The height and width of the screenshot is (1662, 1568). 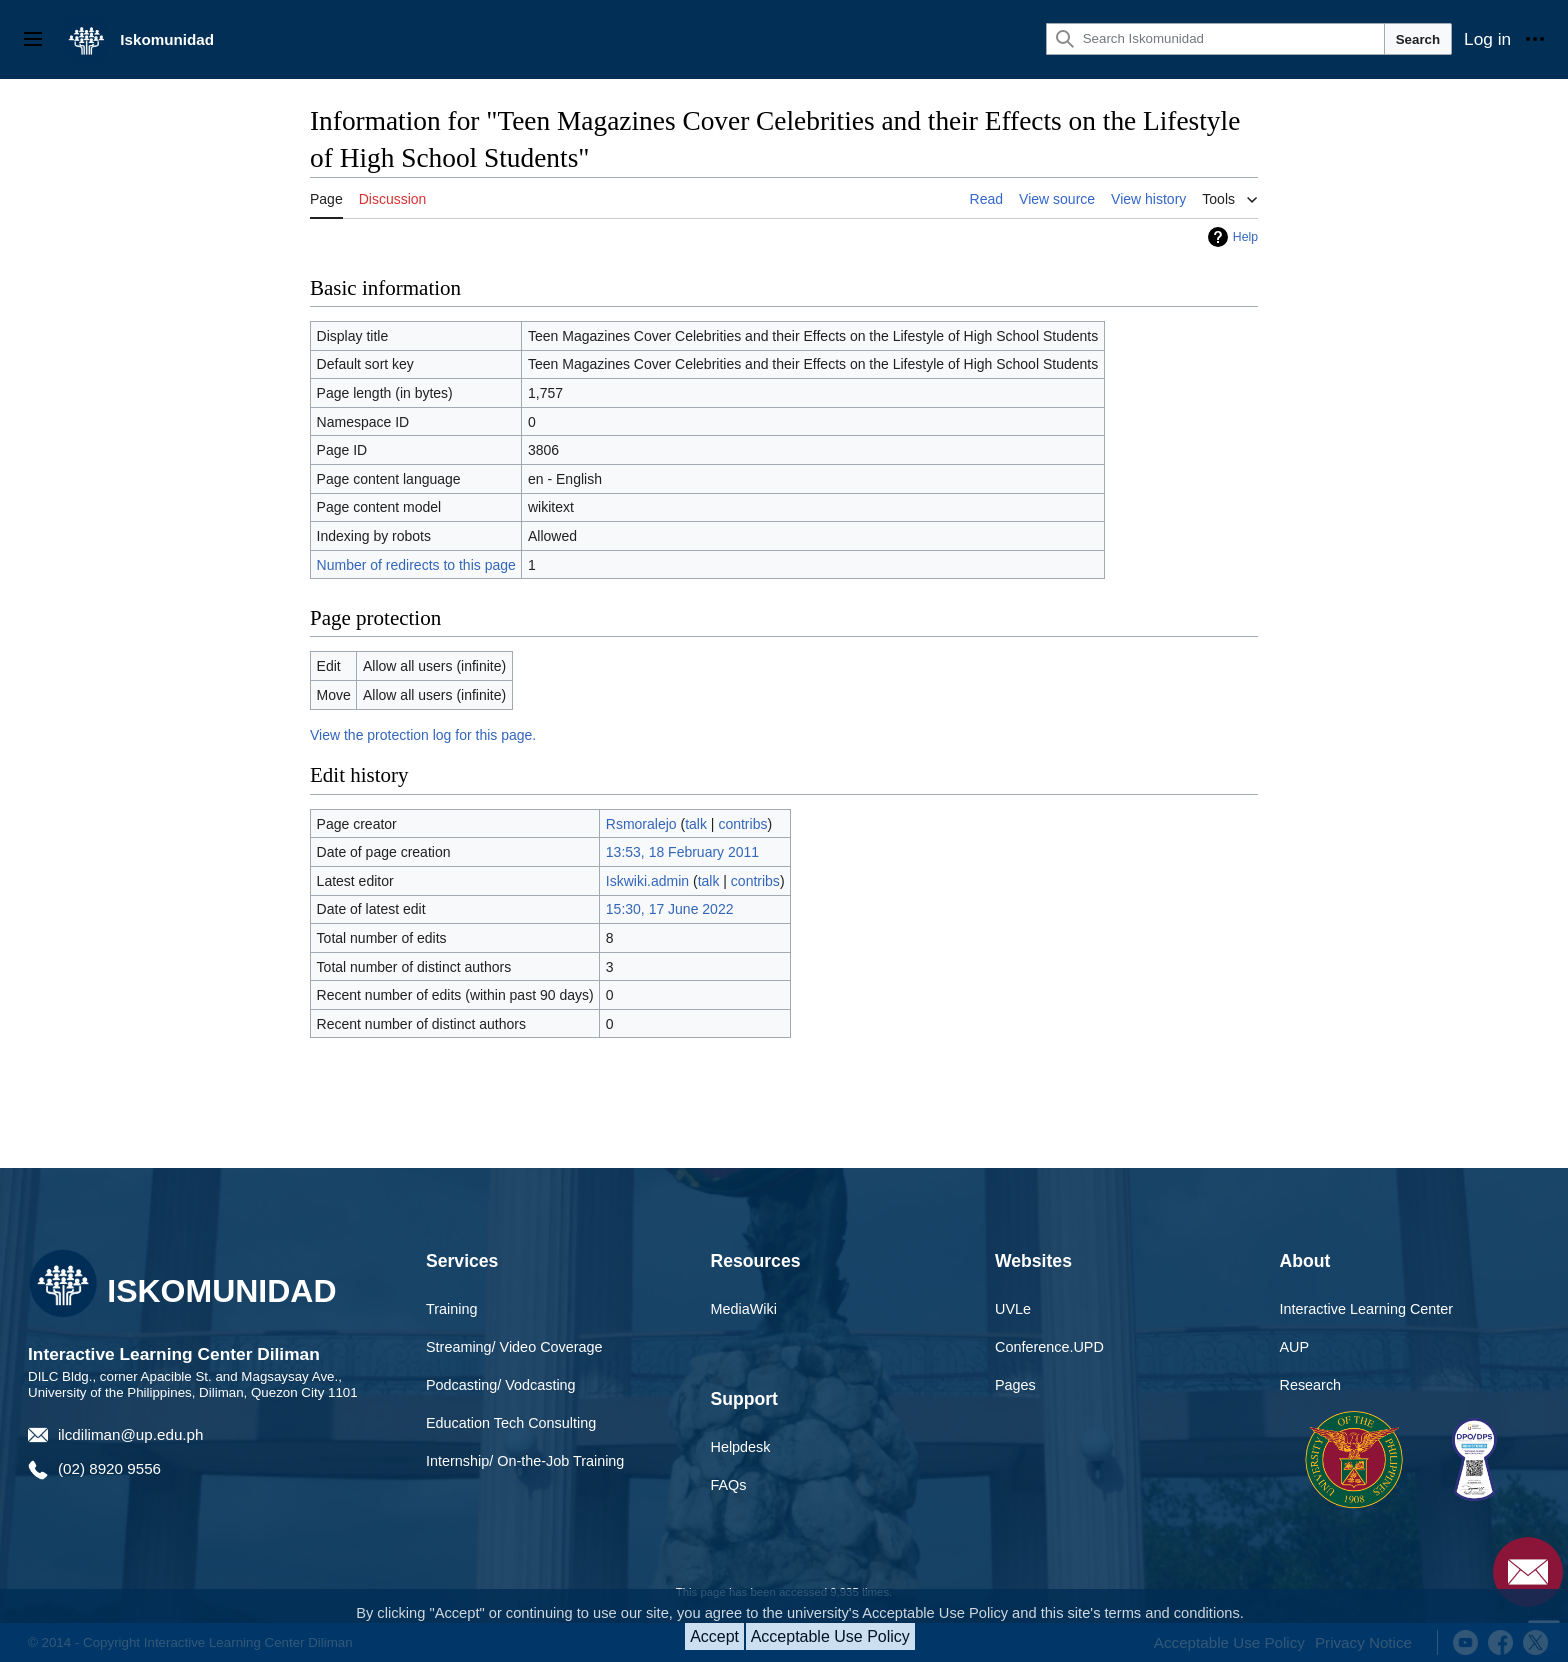 What do you see at coordinates (1049, 1347) in the screenshot?
I see `Conference.UPD` at bounding box center [1049, 1347].